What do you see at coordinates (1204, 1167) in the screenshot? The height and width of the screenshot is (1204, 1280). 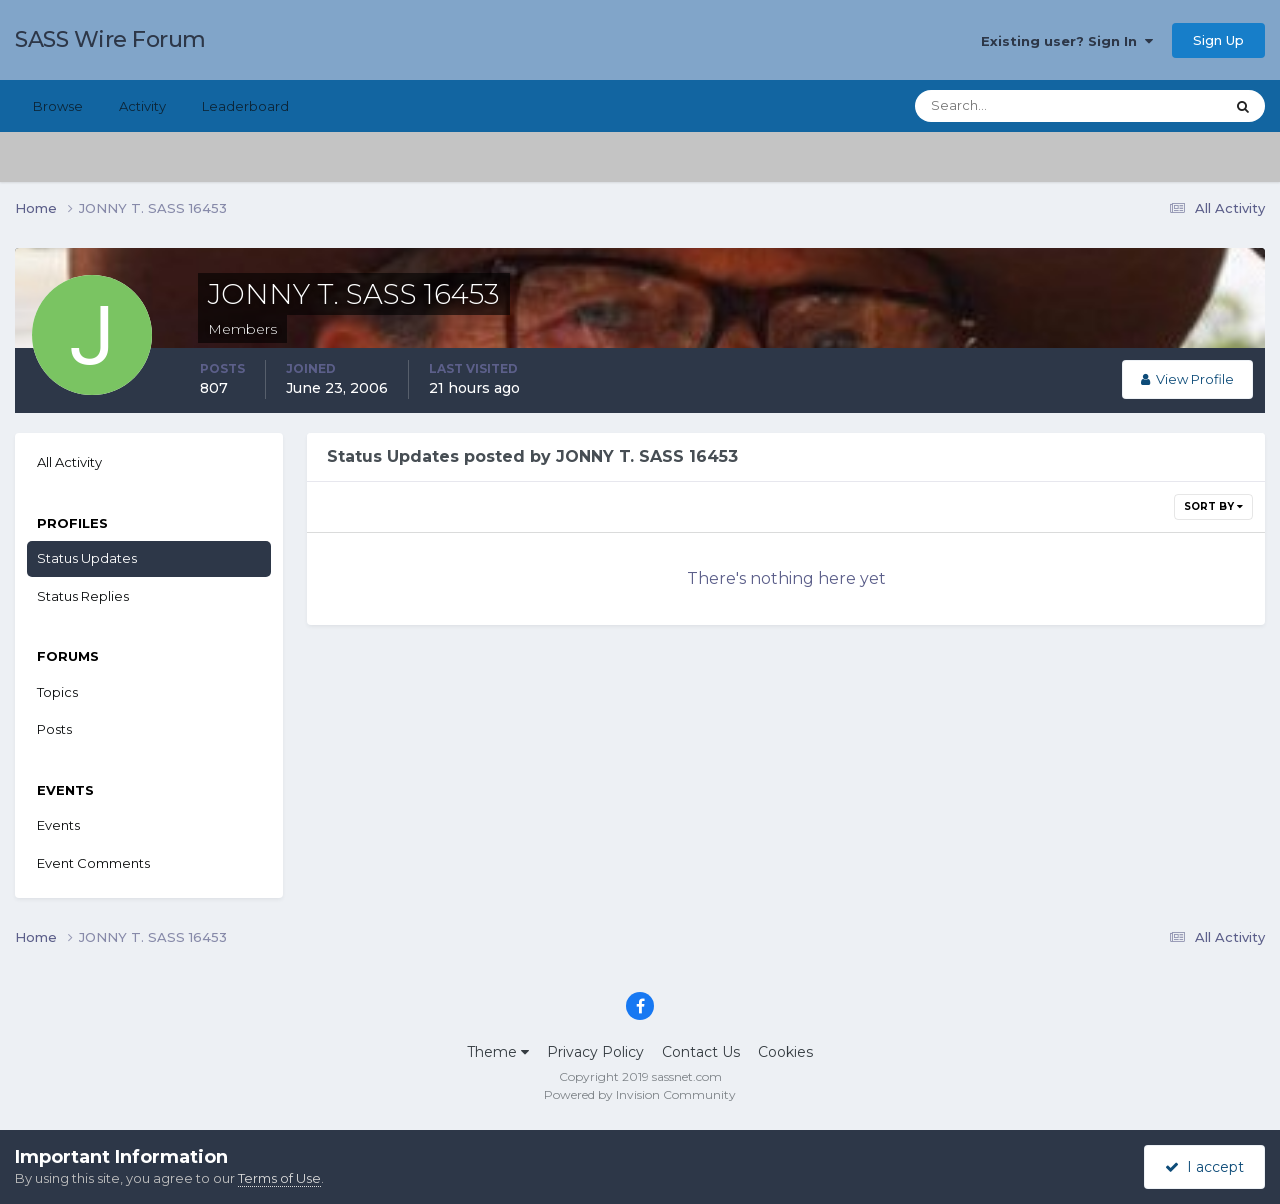 I see `I accept` at bounding box center [1204, 1167].